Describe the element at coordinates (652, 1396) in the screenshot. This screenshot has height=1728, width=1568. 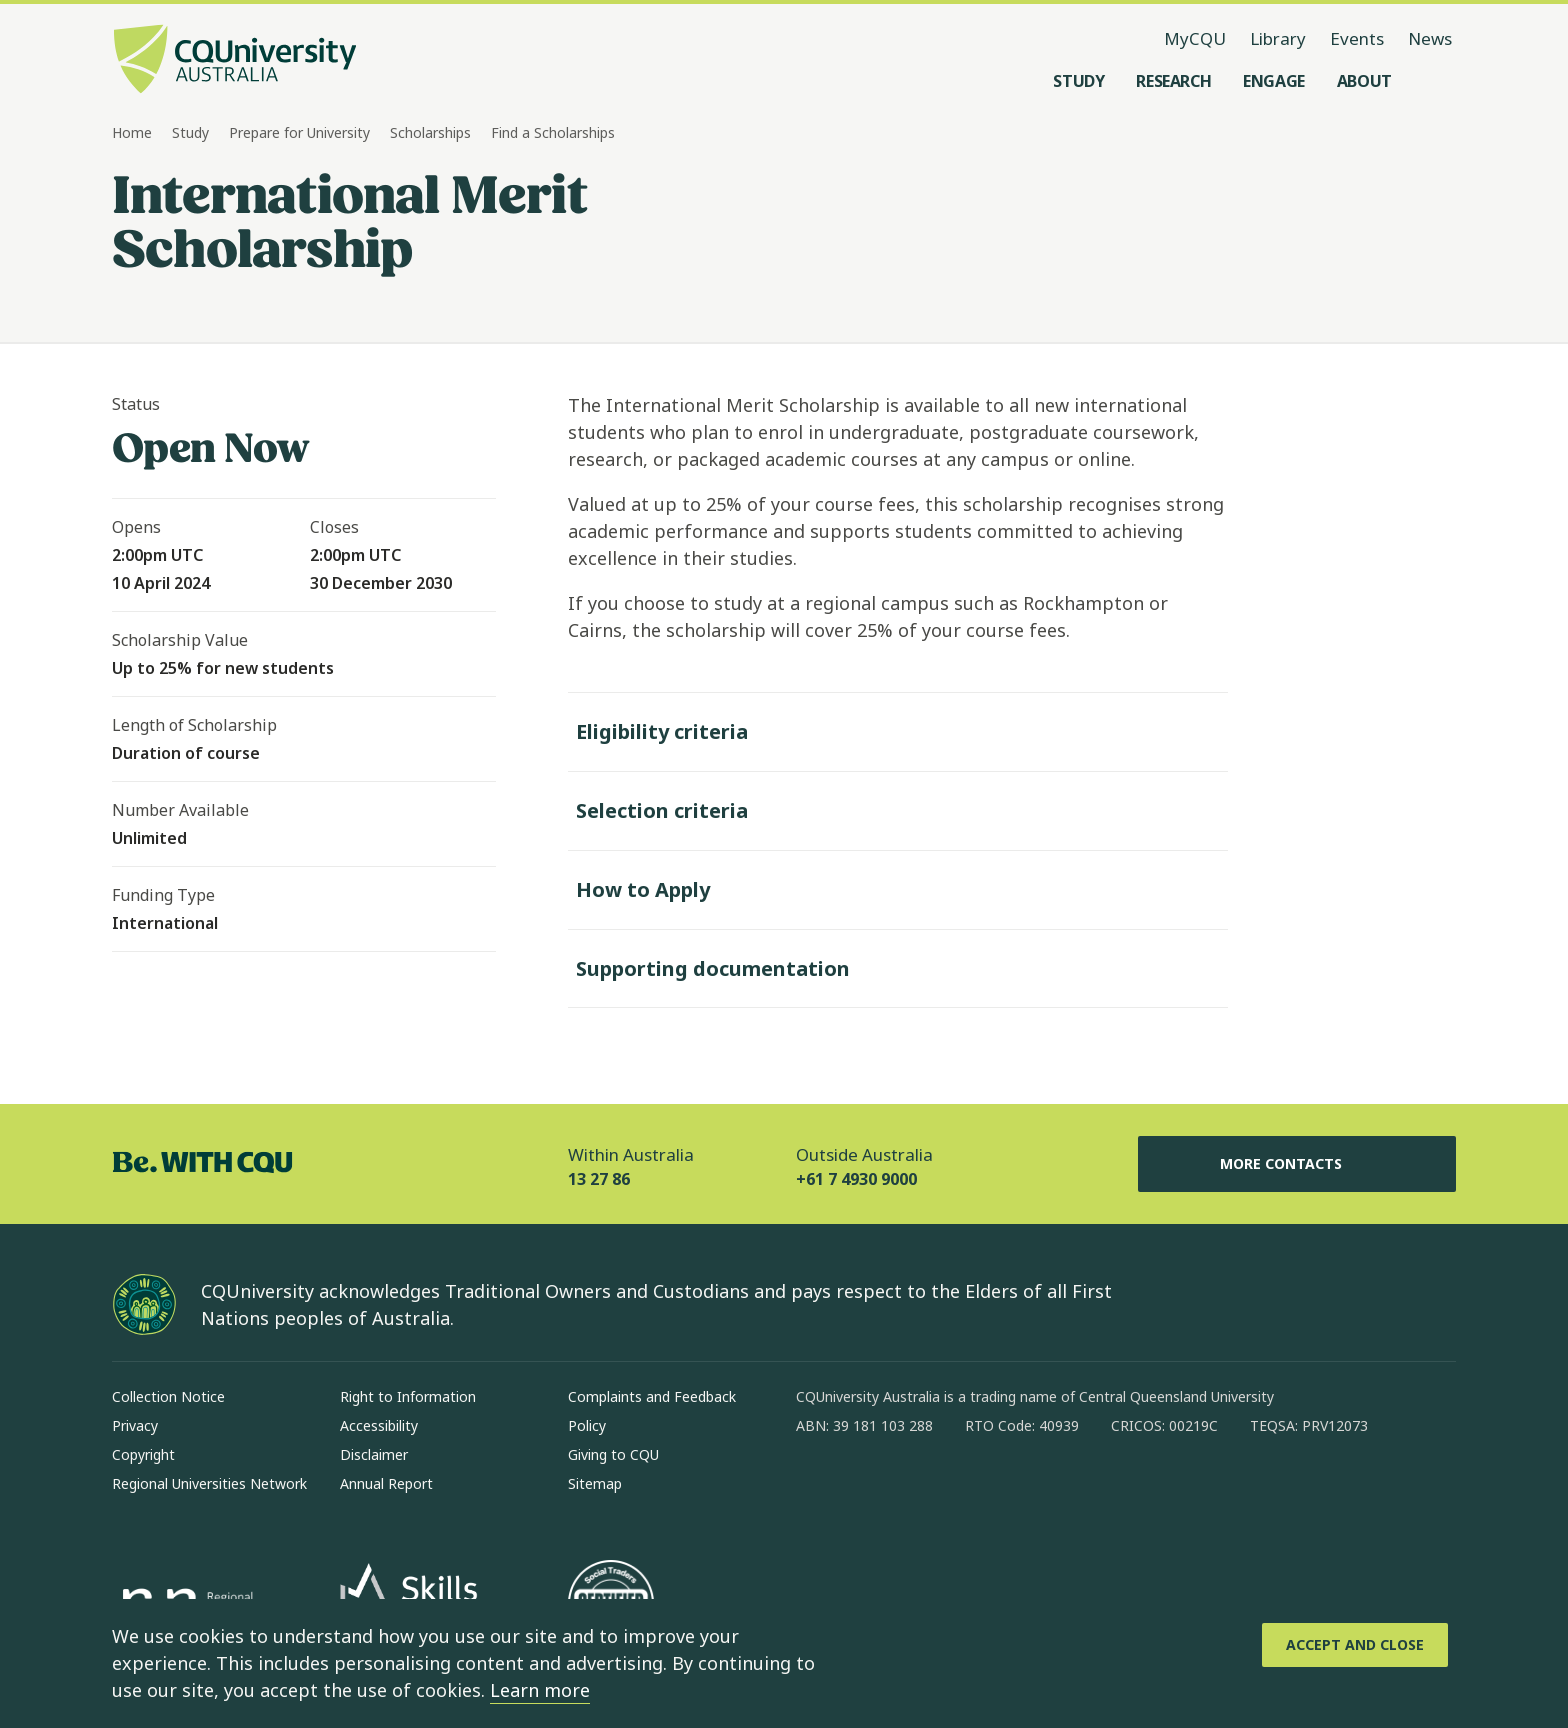
I see `Complaints and Feedback [Complaints and Feedback, Opens in same window]` at that location.